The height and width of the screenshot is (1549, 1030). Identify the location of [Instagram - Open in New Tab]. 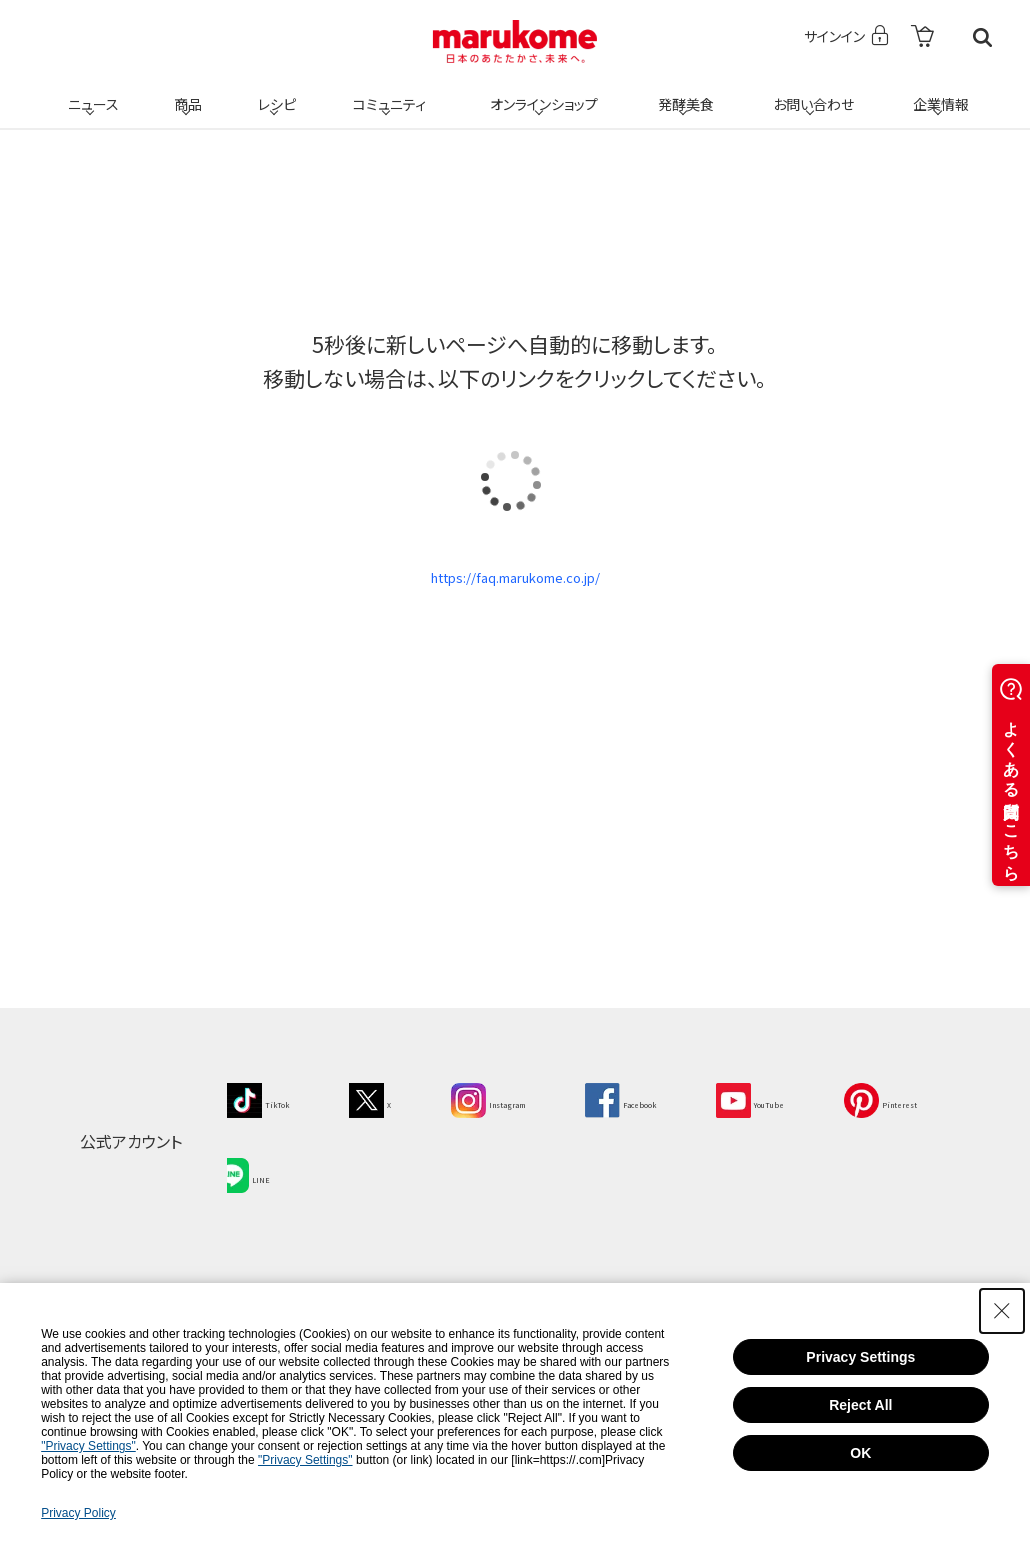
(537, 1115).